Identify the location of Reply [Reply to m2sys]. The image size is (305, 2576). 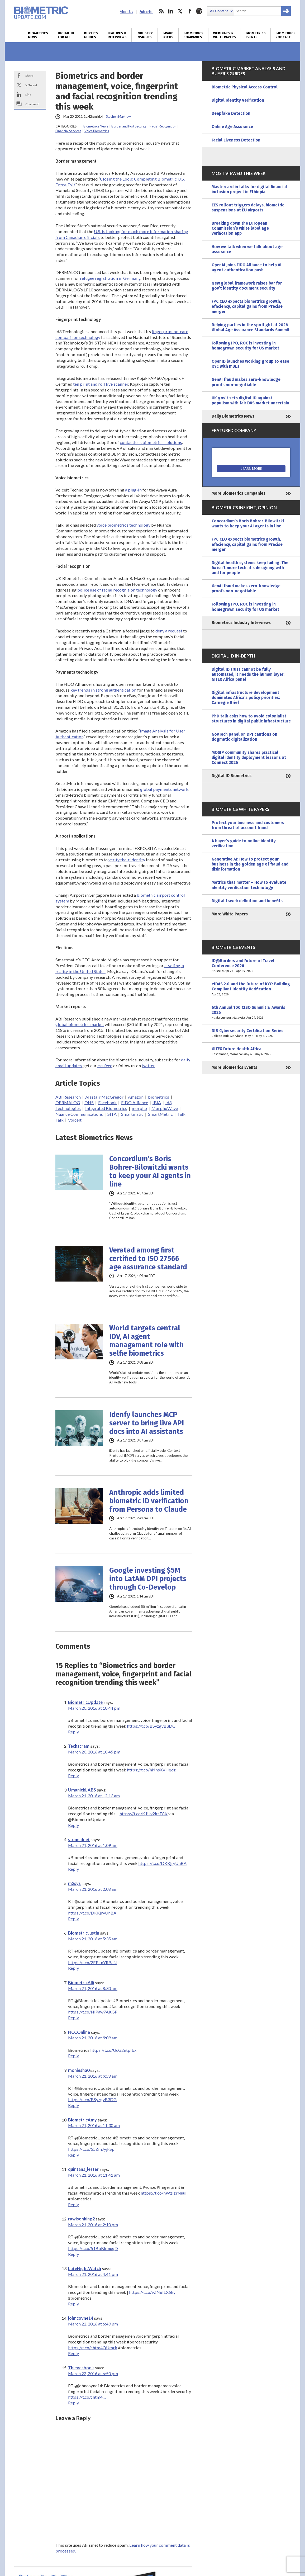
(73, 1918).